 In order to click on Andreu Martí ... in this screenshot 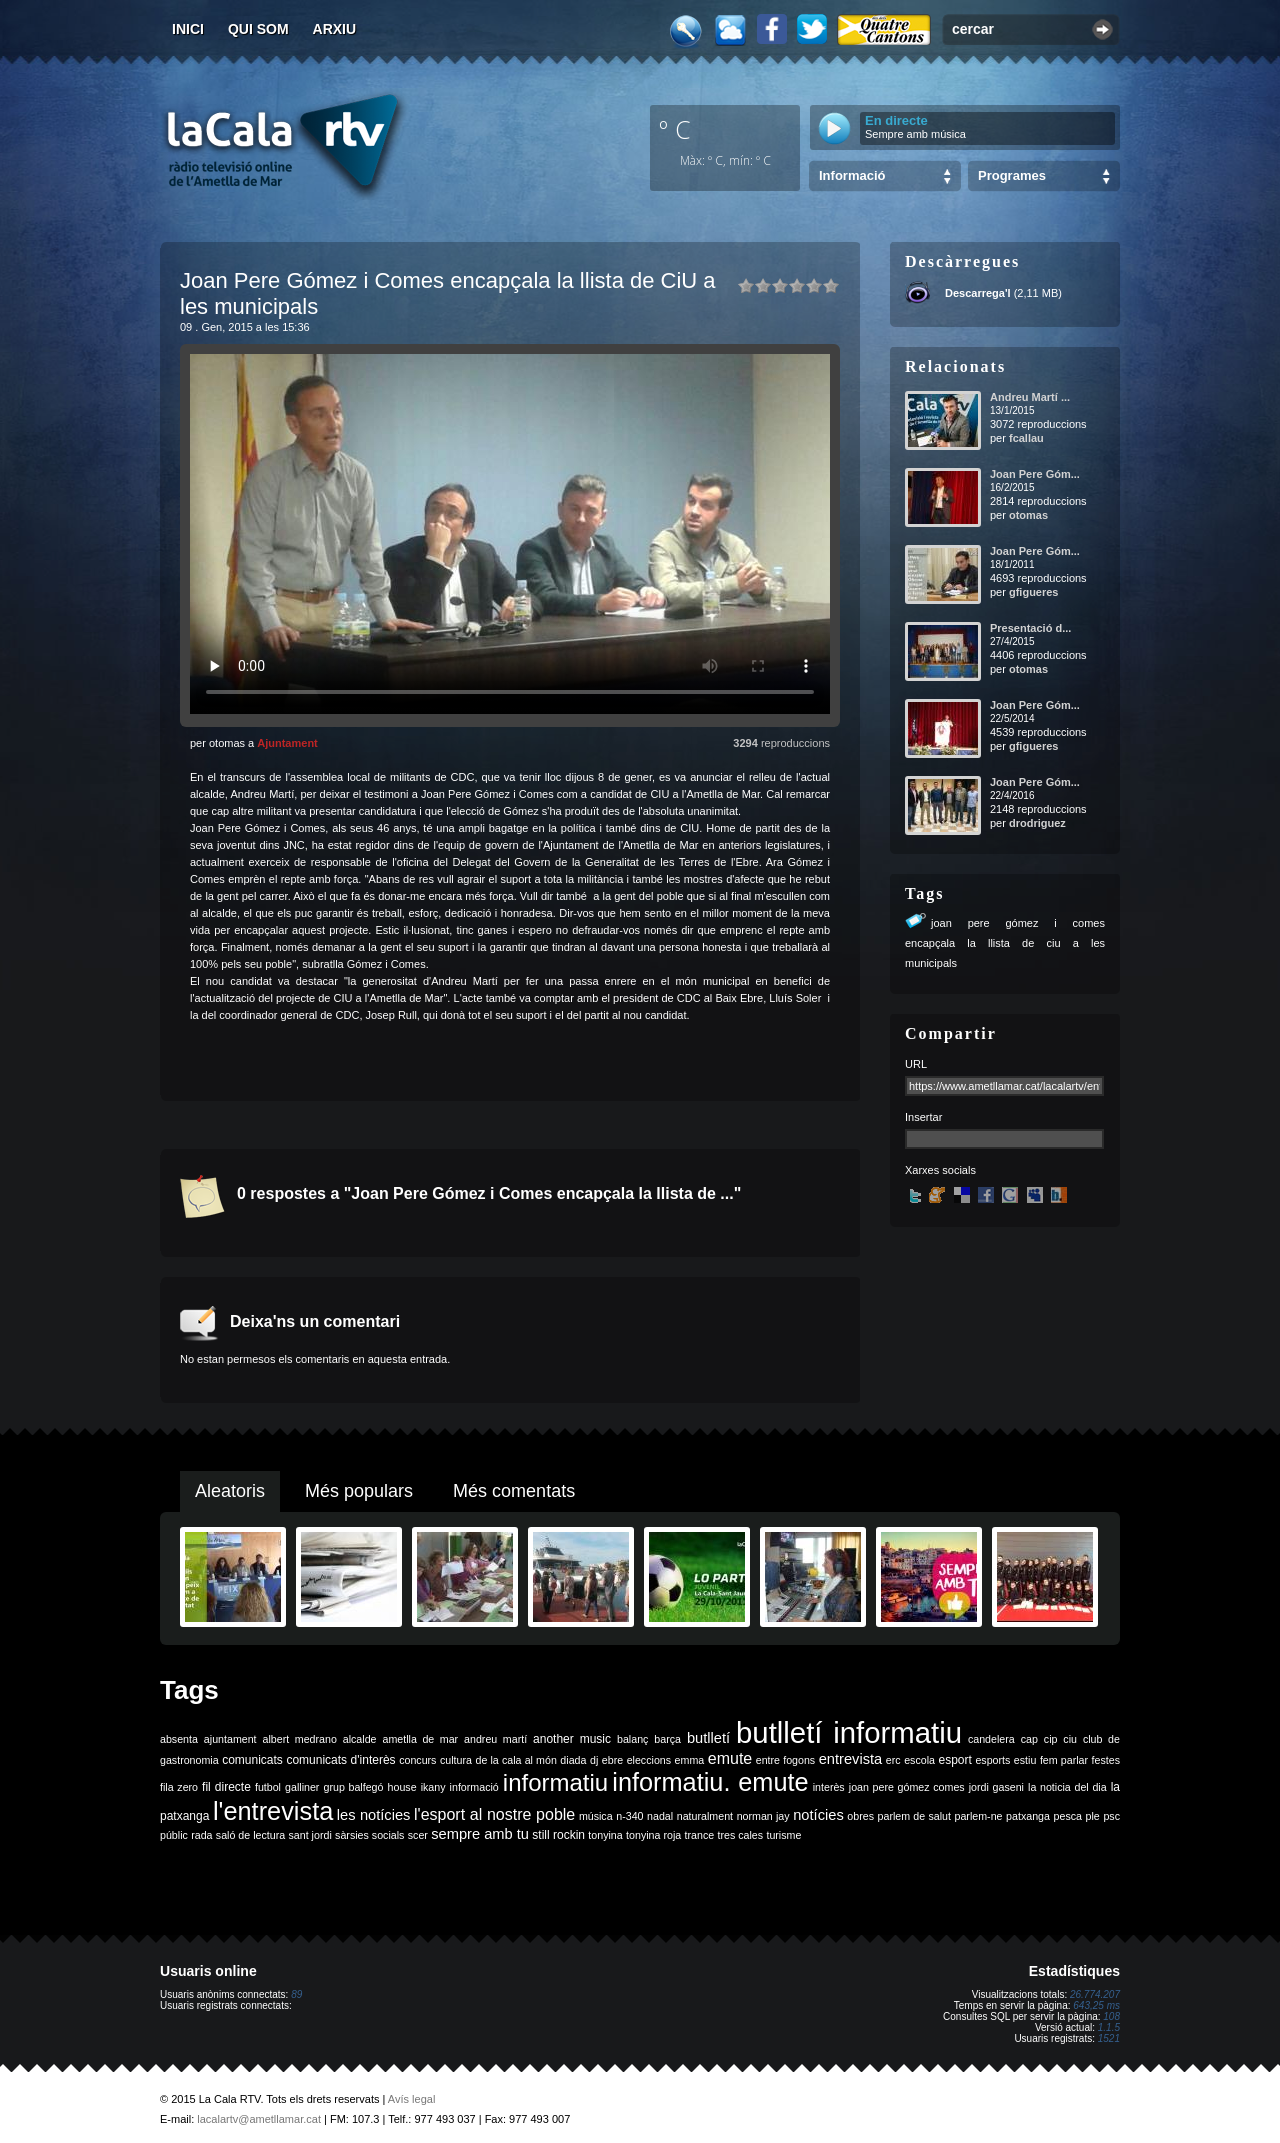, I will do `click(1030, 397)`.